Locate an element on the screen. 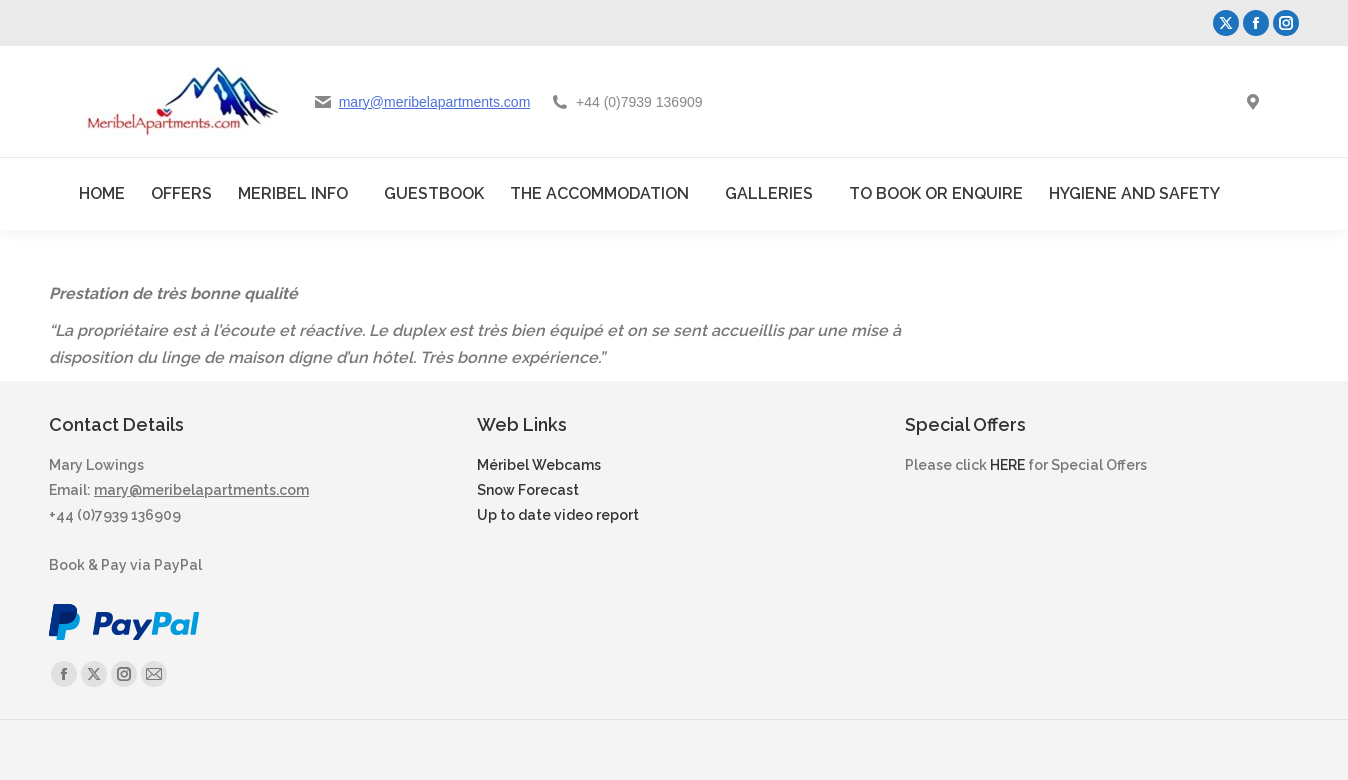 This screenshot has width=1348, height=780. Up to date video report is located at coordinates (558, 515).